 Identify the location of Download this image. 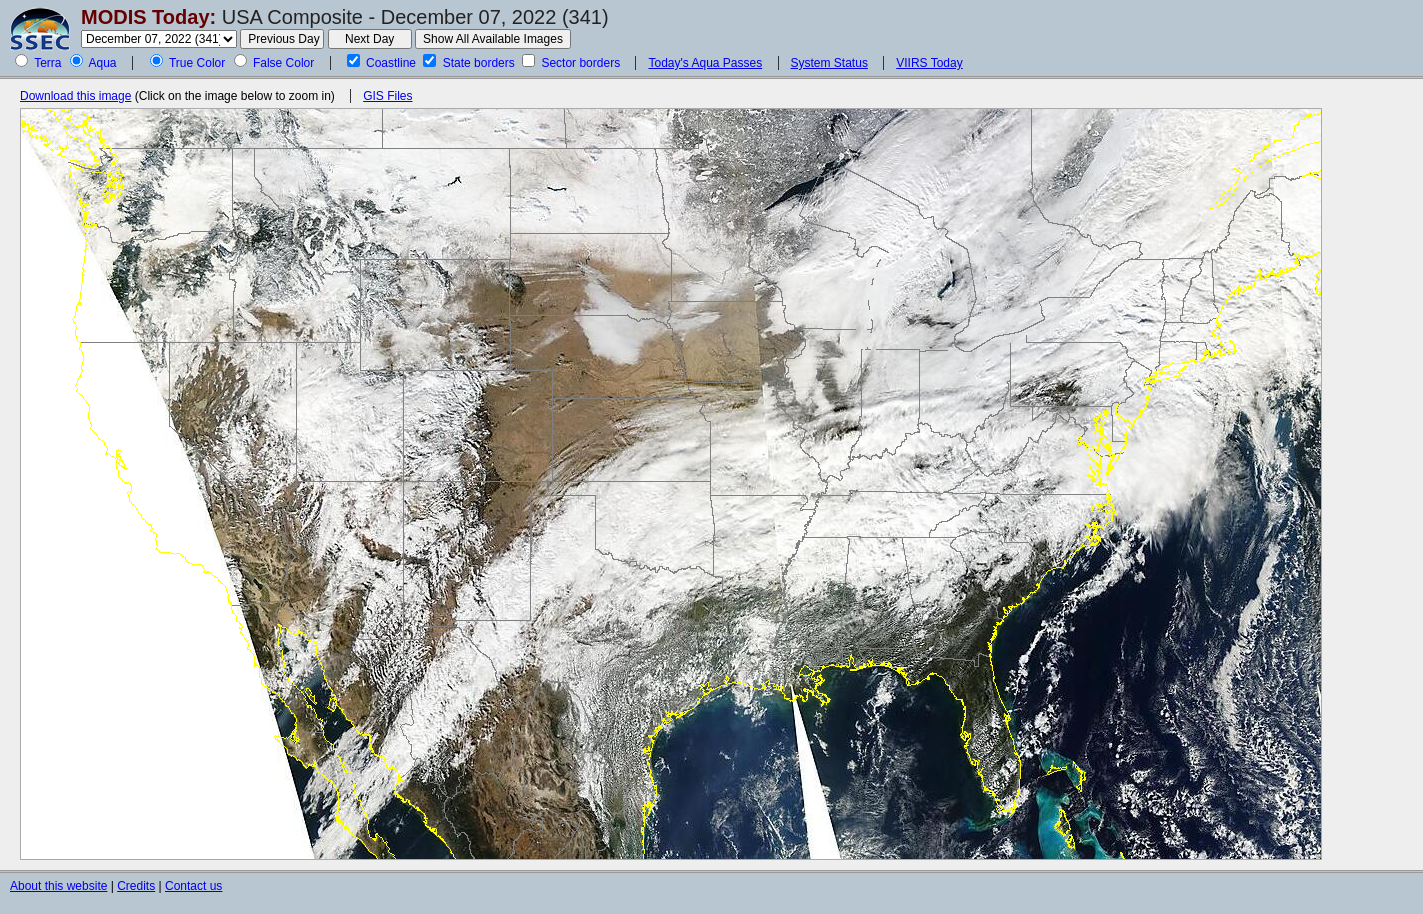
(75, 96).